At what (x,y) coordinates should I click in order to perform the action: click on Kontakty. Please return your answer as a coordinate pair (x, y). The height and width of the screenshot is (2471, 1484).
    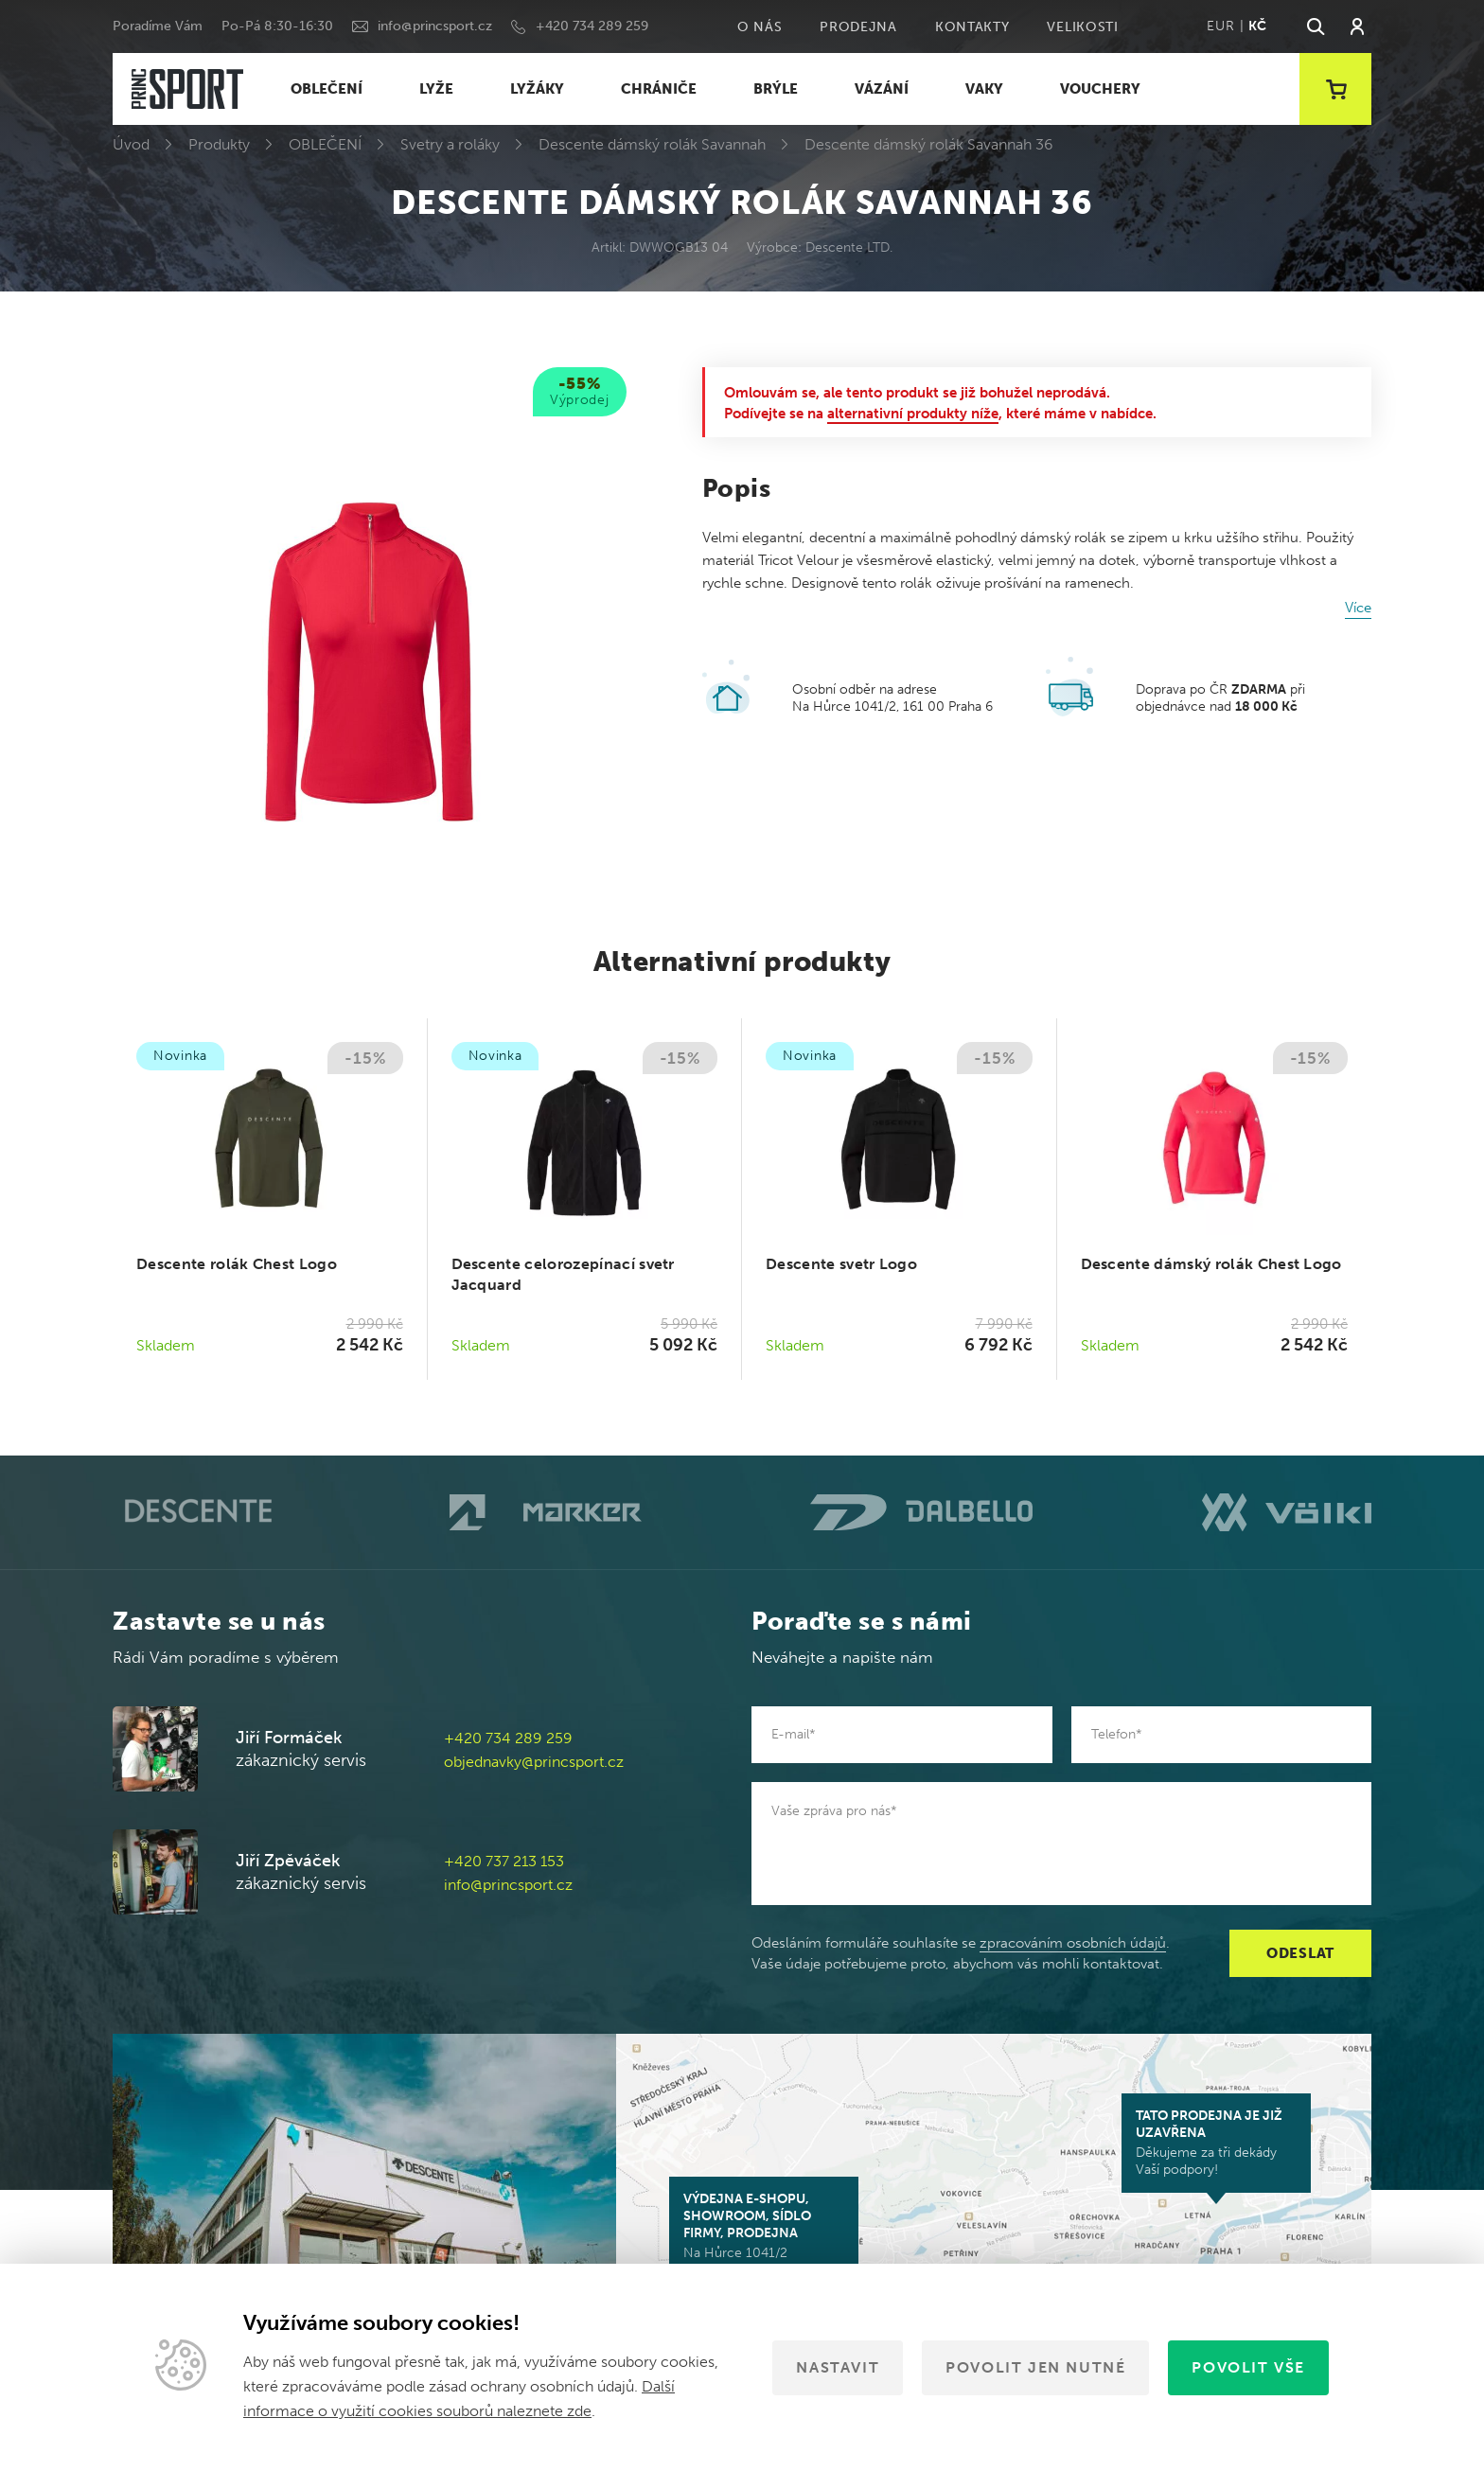
    Looking at the image, I should click on (972, 27).